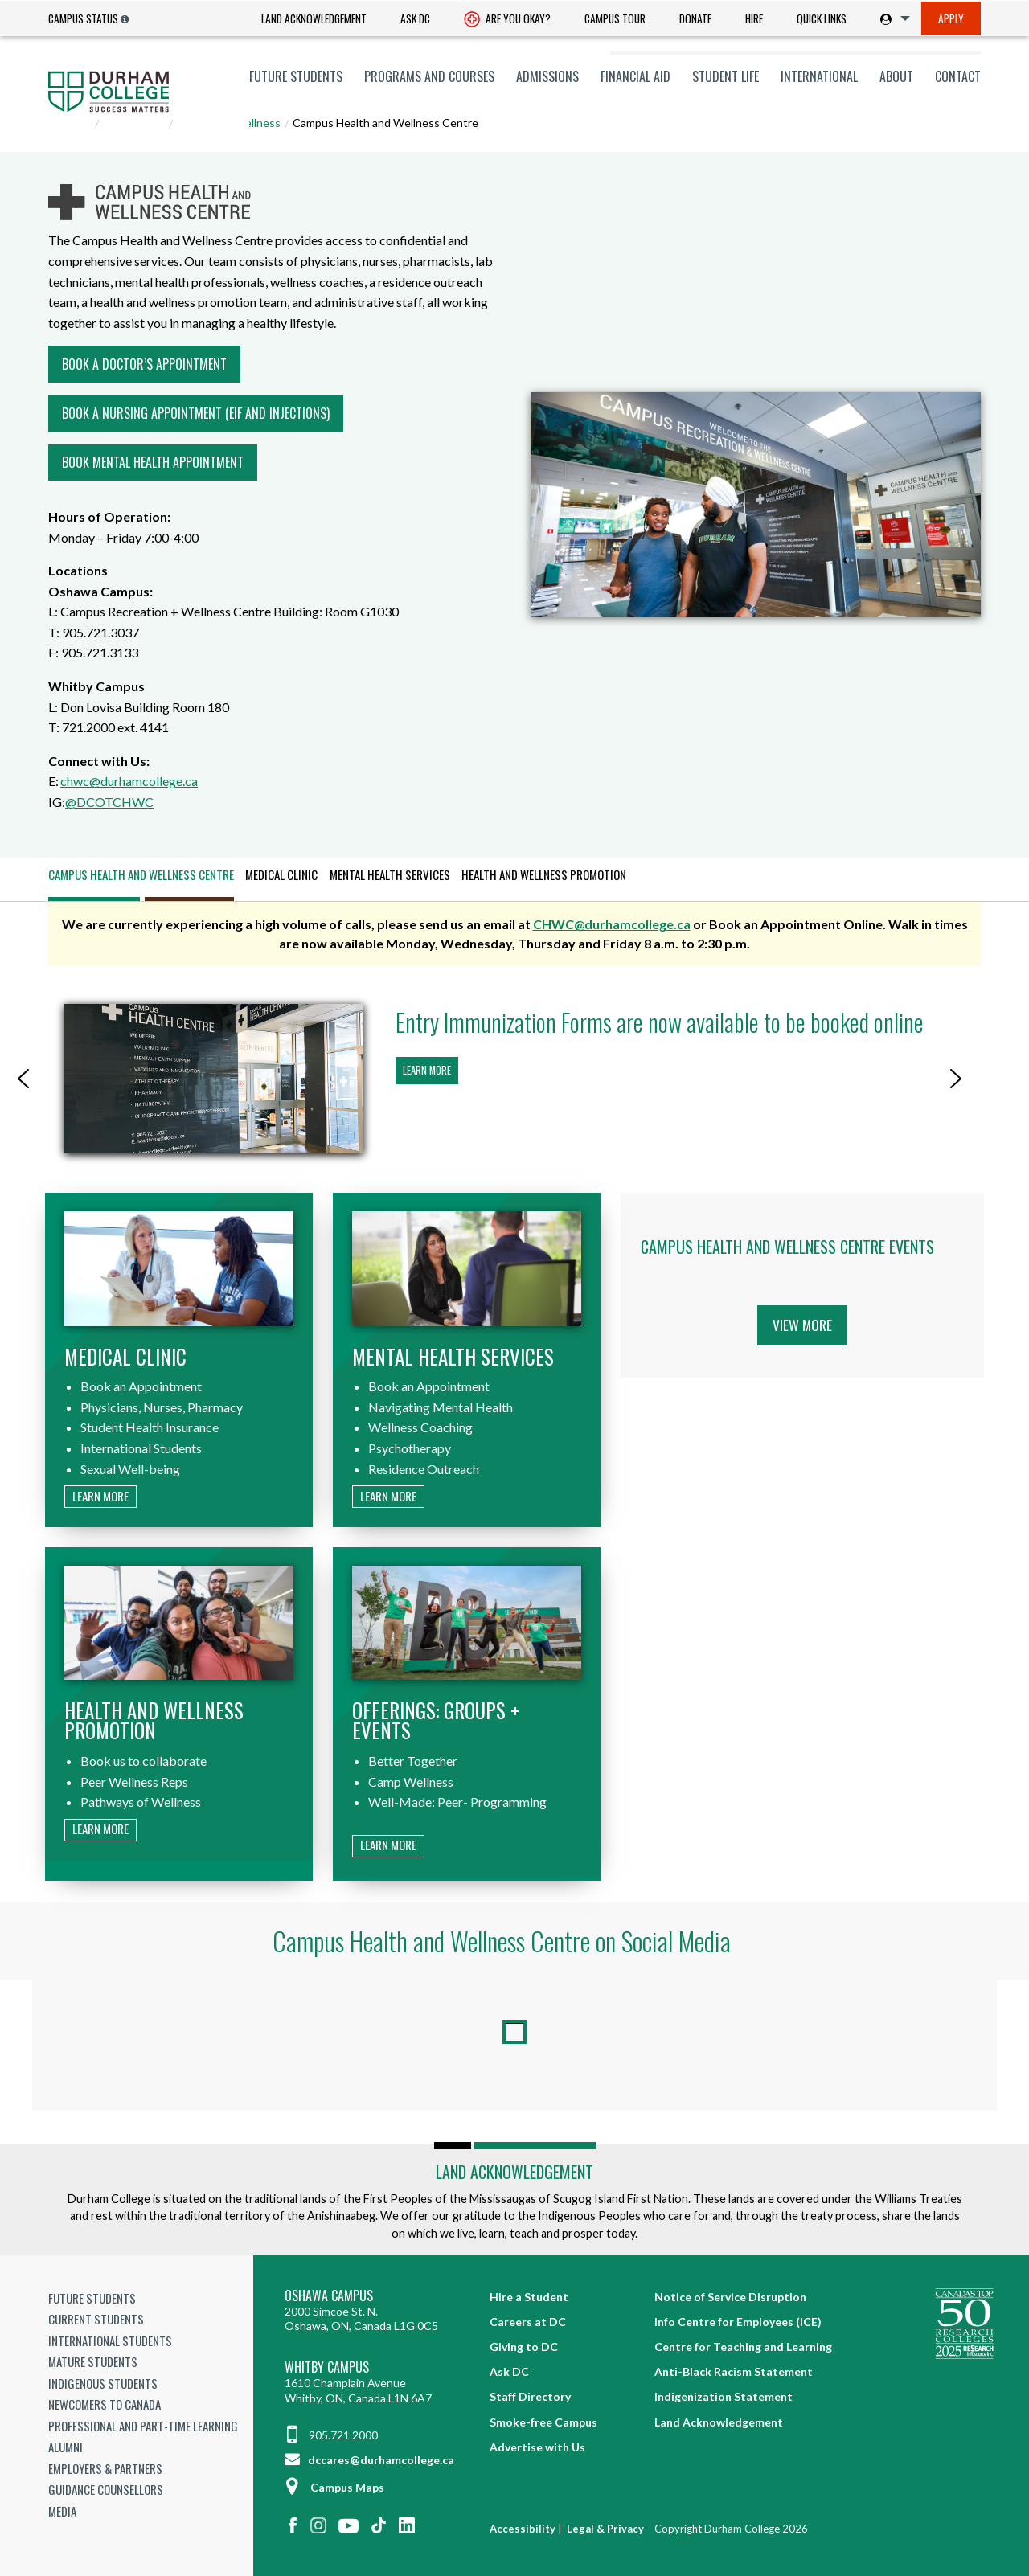 Image resolution: width=1029 pixels, height=2576 pixels. Describe the element at coordinates (105, 2468) in the screenshot. I see `Employers & Partners` at that location.